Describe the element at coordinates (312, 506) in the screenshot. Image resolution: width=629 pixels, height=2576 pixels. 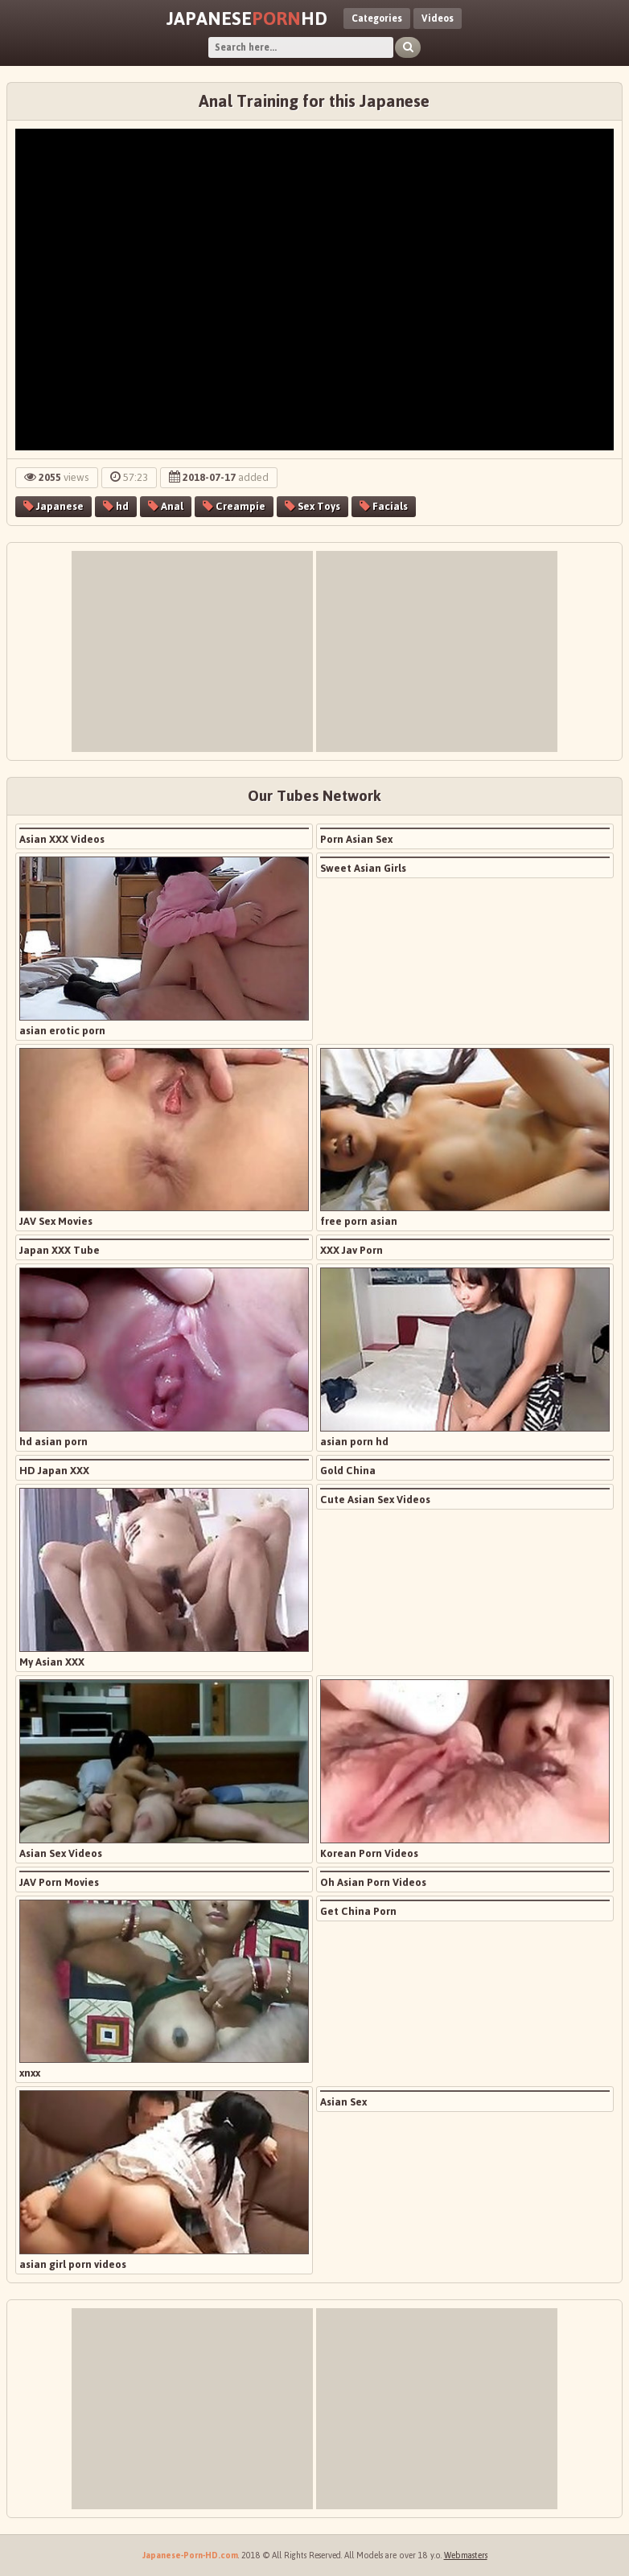
I see `Sex Toys` at that location.